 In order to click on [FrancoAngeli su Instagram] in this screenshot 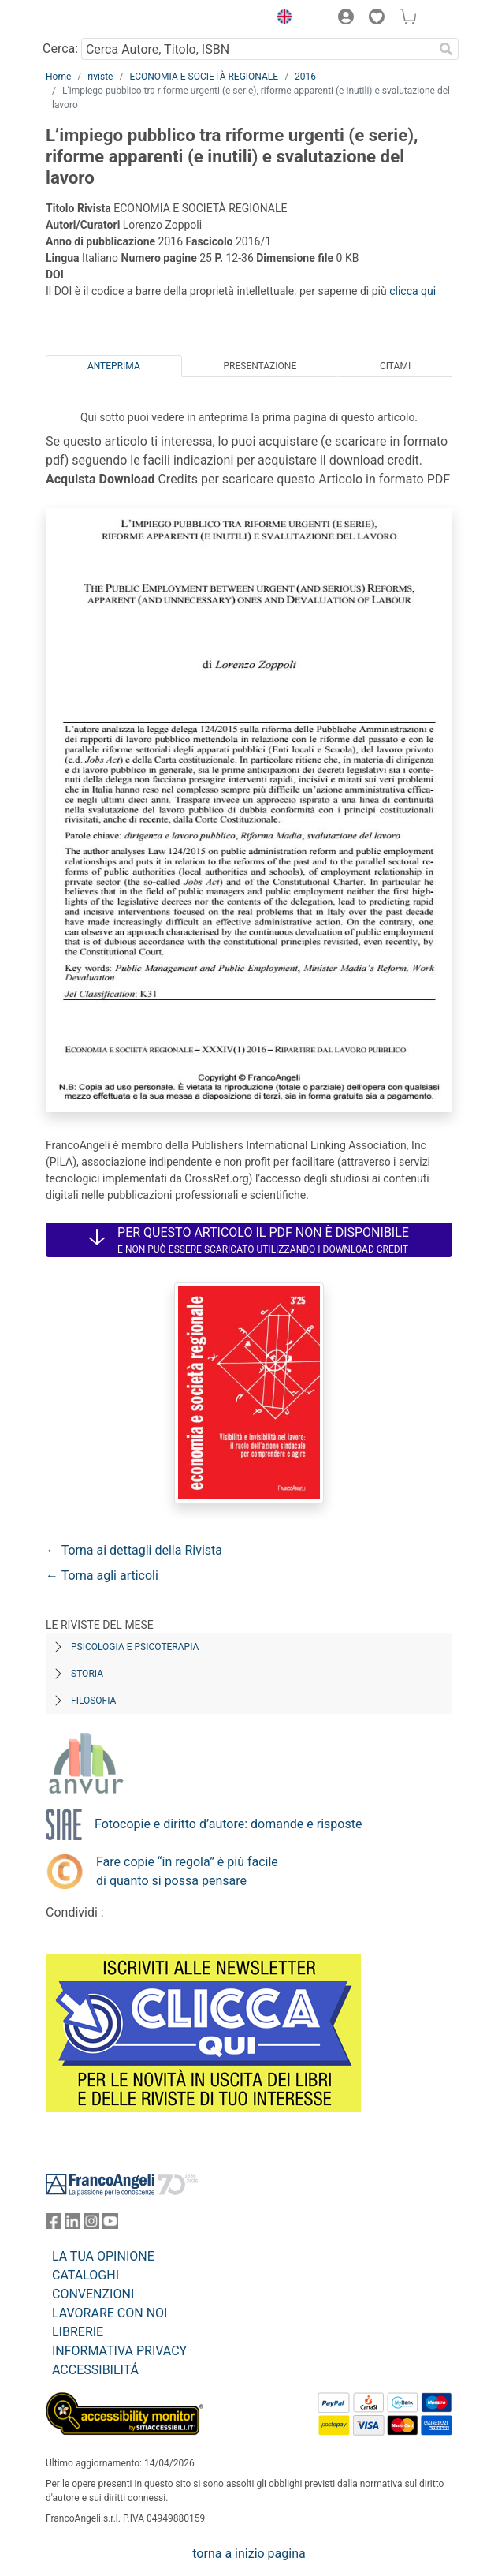, I will do `click(91, 2224)`.